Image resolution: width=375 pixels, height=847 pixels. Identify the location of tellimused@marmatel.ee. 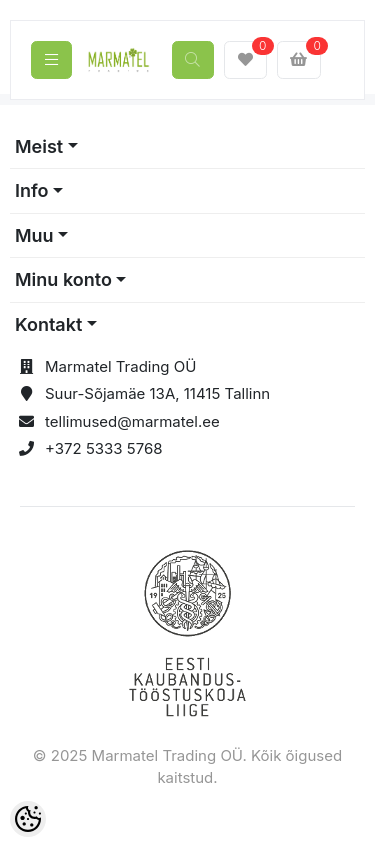
(132, 421).